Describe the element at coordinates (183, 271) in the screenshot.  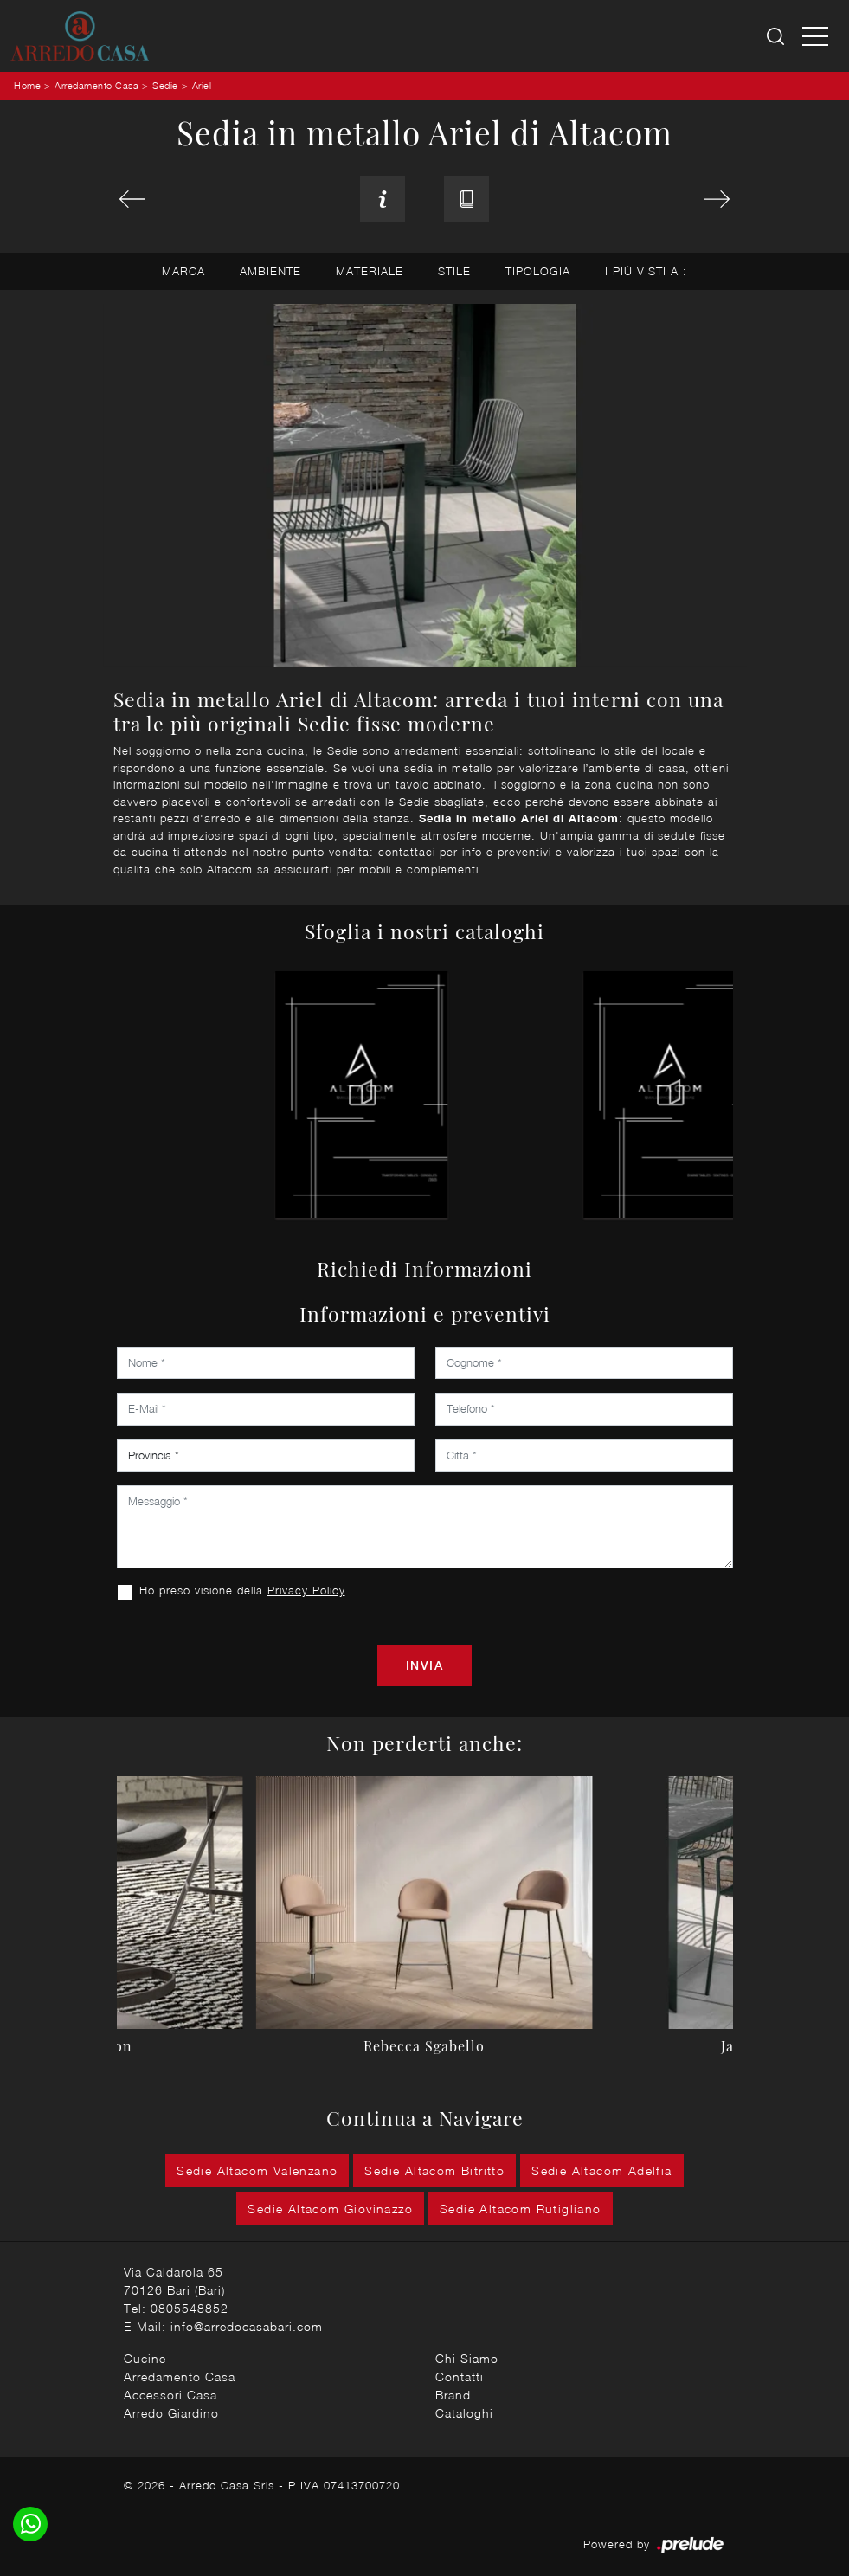
I see `Marca [button]` at that location.